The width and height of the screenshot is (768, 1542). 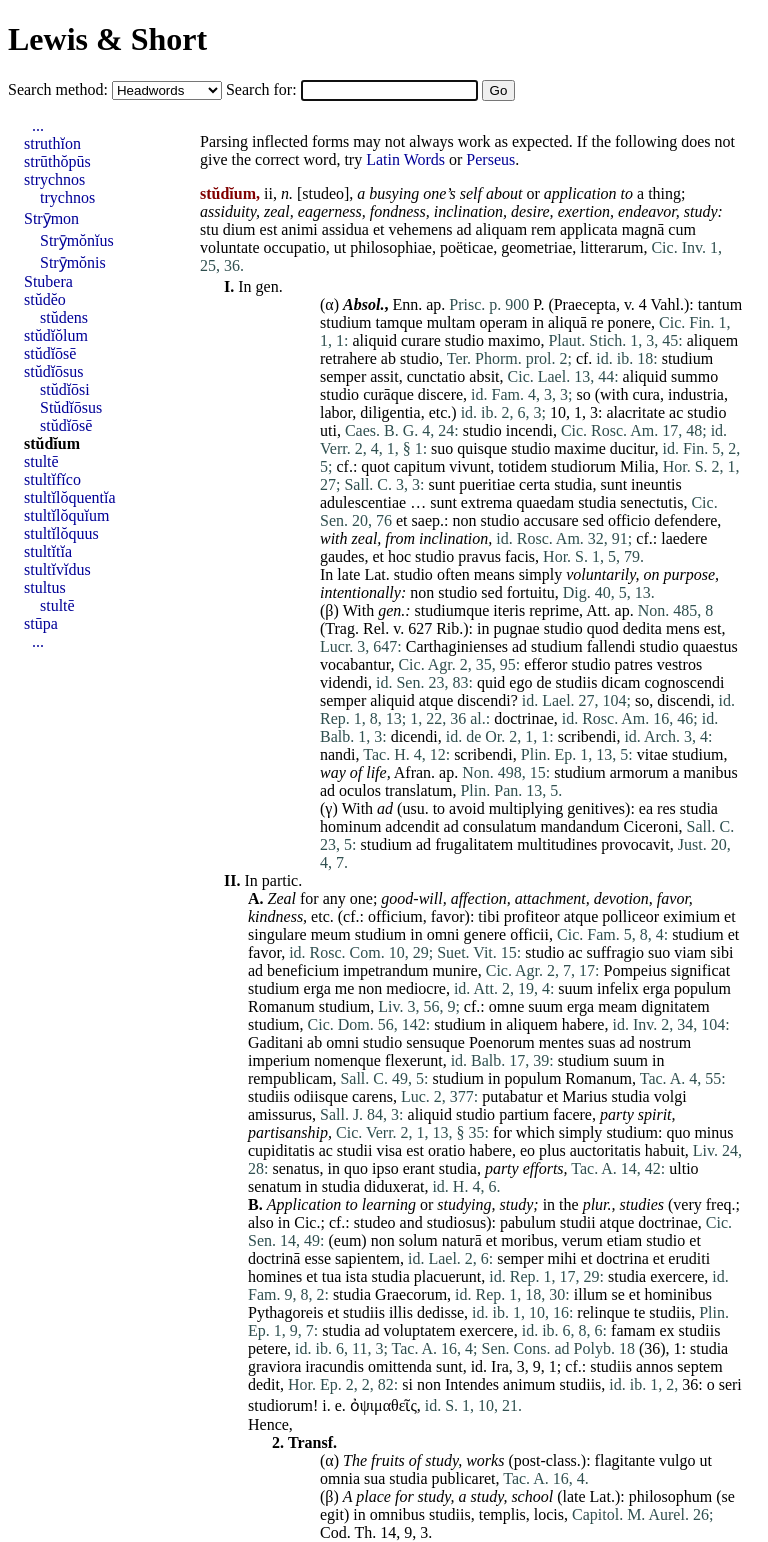 What do you see at coordinates (67, 197) in the screenshot?
I see `trychnos` at bounding box center [67, 197].